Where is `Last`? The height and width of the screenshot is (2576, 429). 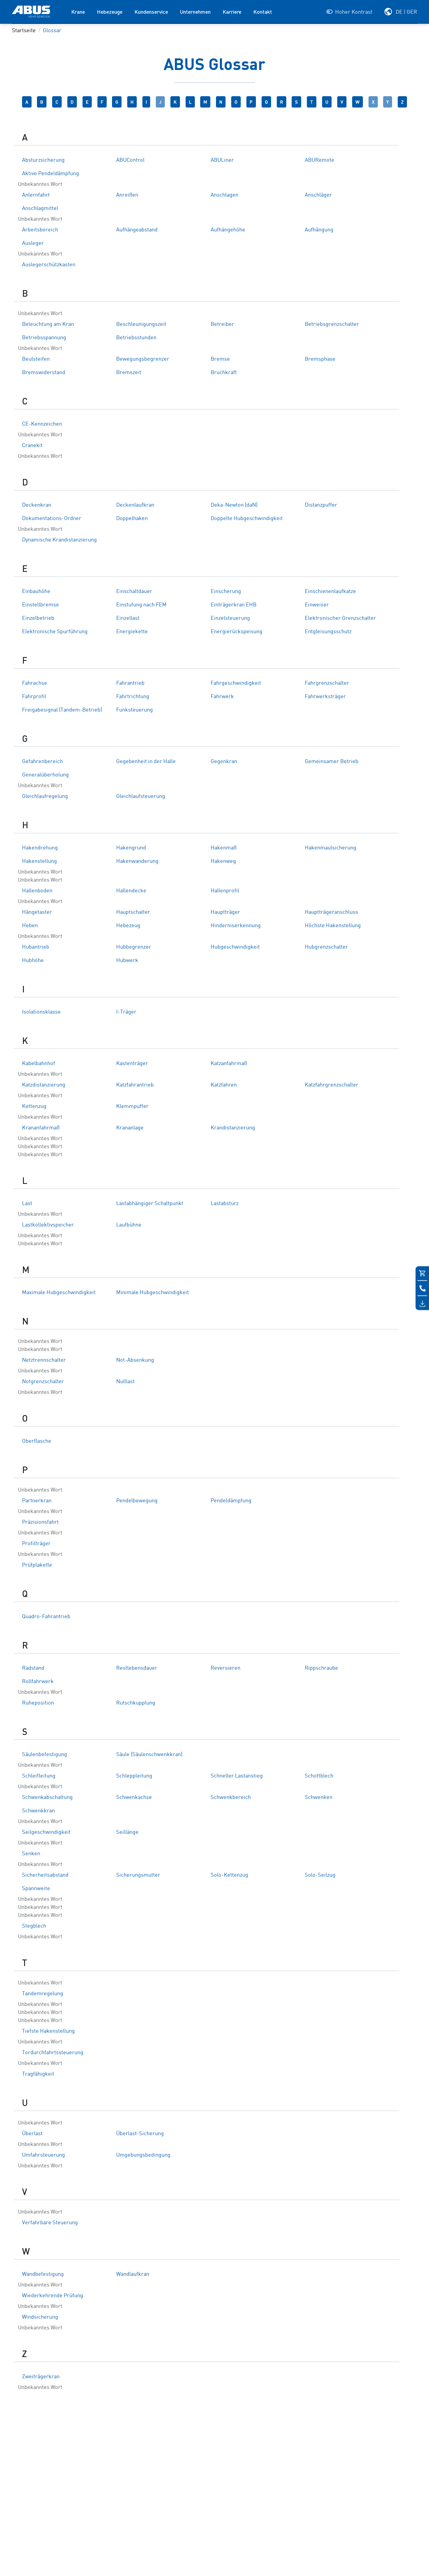 Last is located at coordinates (27, 1203).